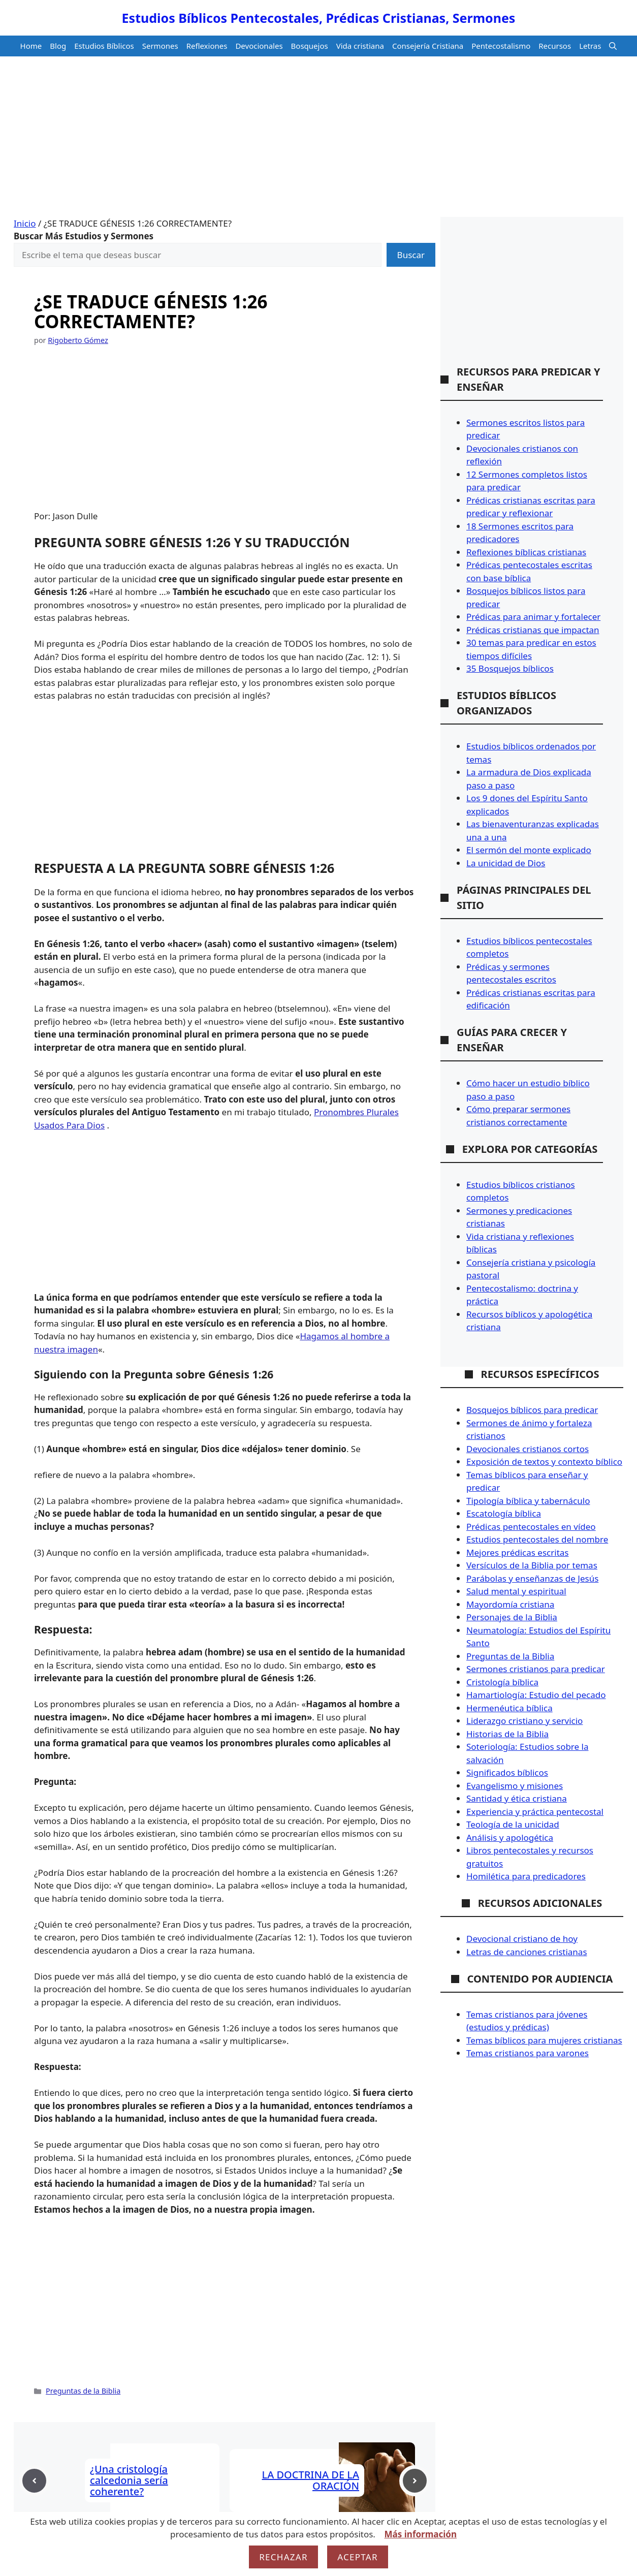 This screenshot has width=637, height=2576. Describe the element at coordinates (31, 46) in the screenshot. I see `Home` at that location.